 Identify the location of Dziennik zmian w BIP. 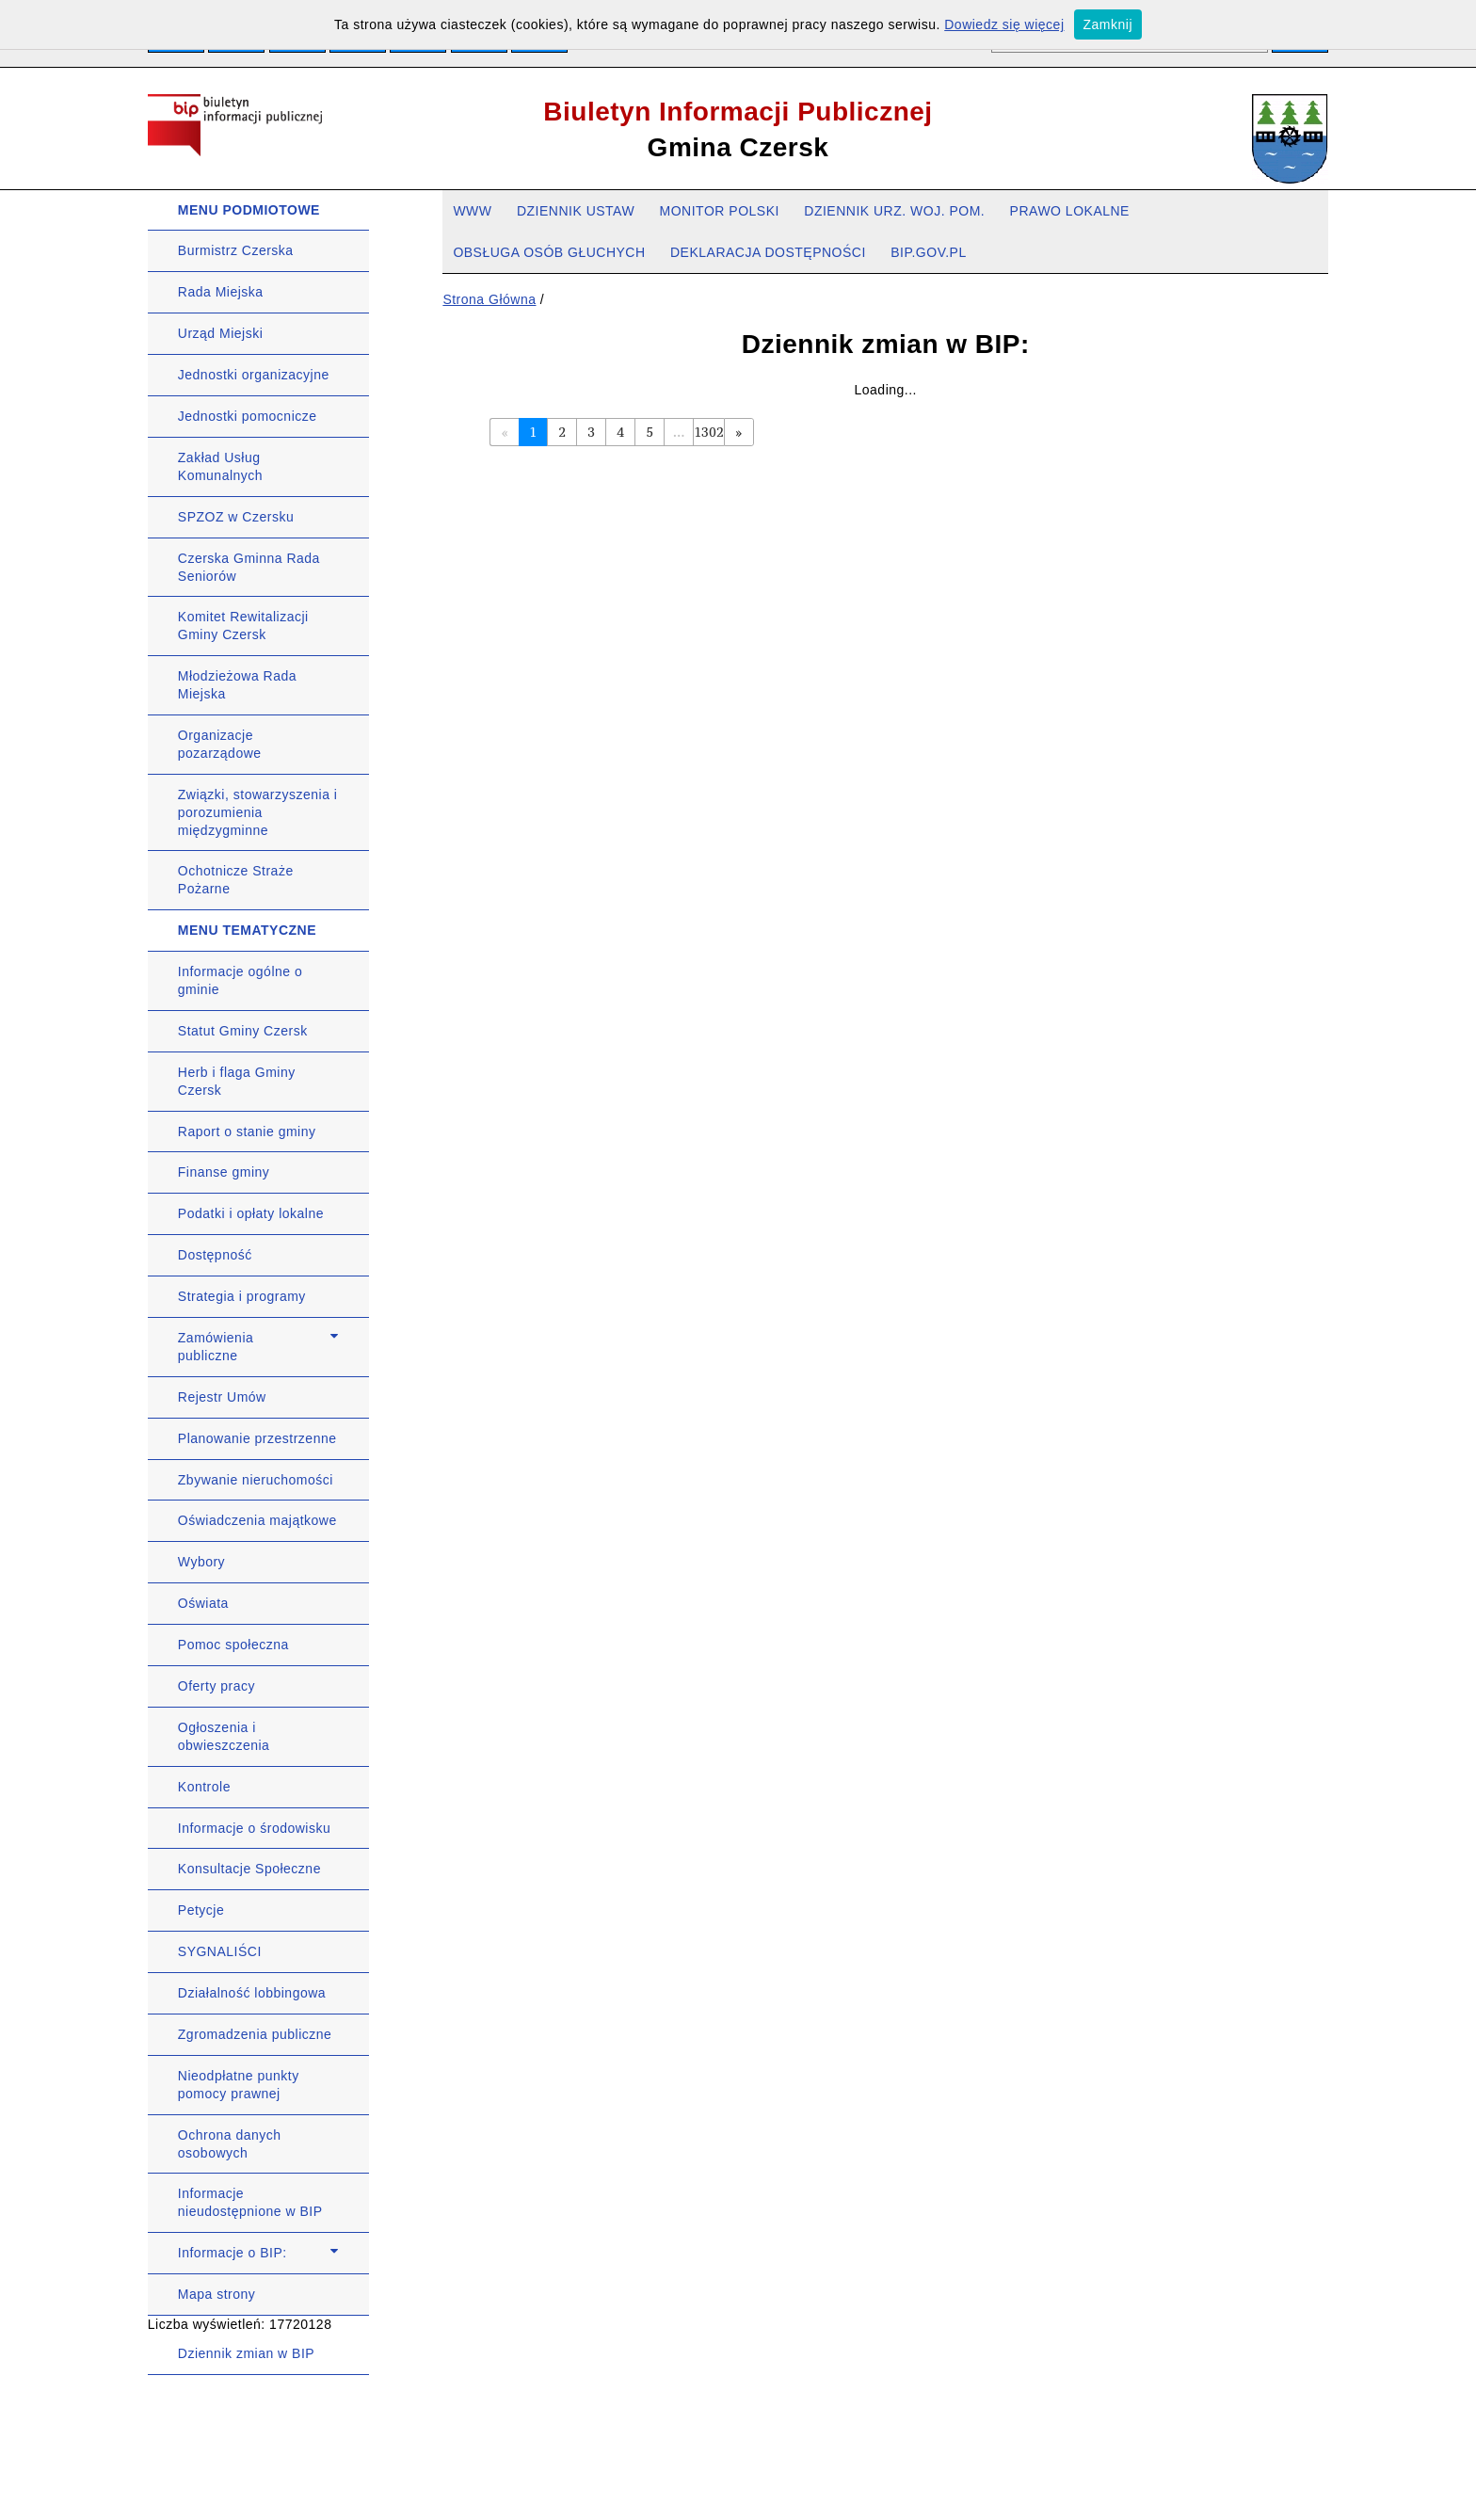
(246, 2353).